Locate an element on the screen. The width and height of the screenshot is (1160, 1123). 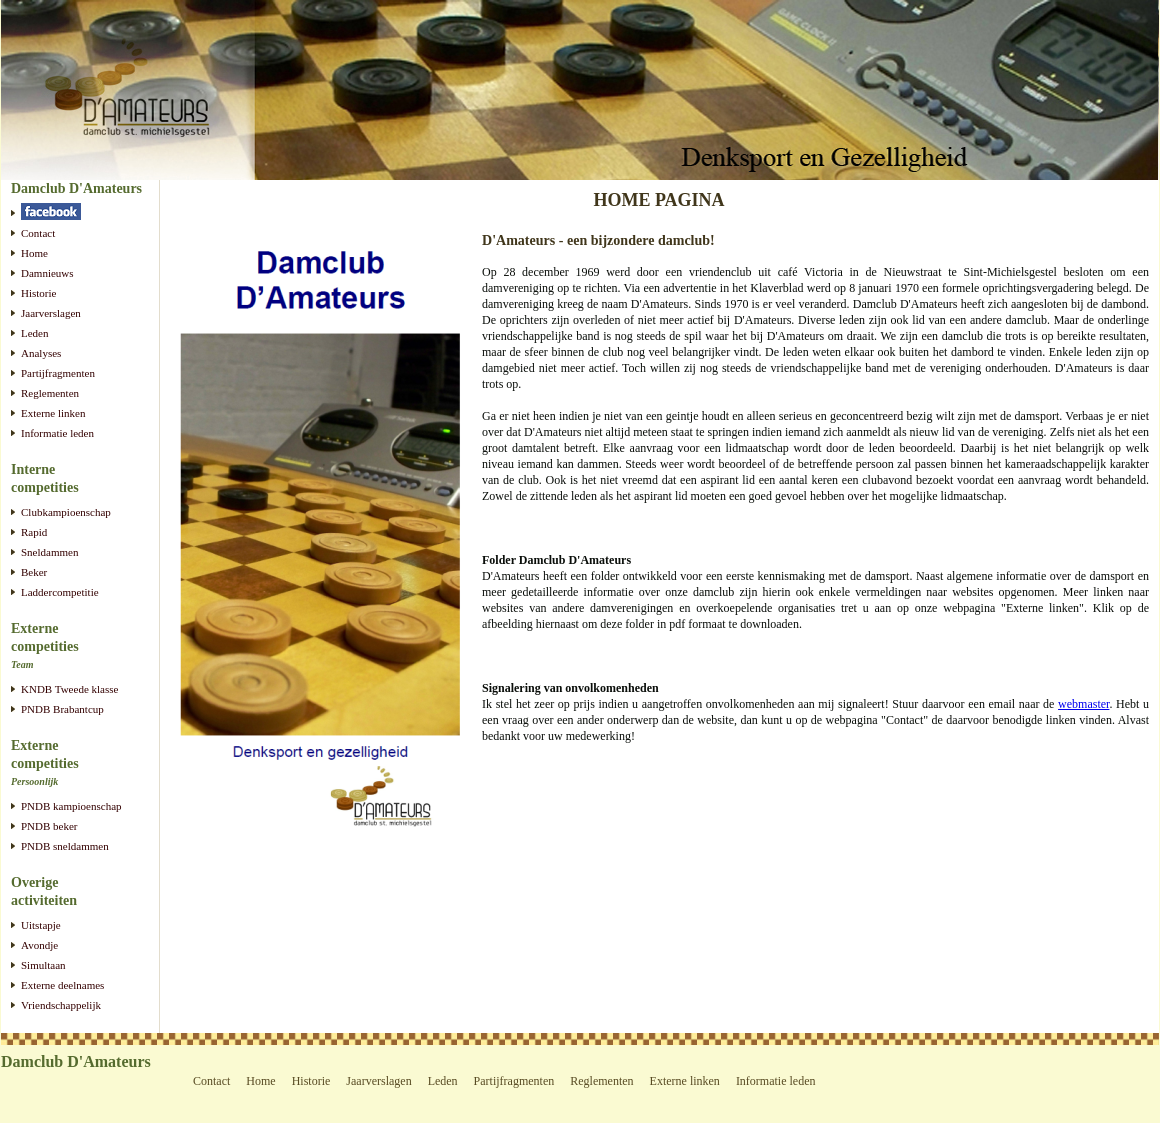
Avondje is located at coordinates (39, 945).